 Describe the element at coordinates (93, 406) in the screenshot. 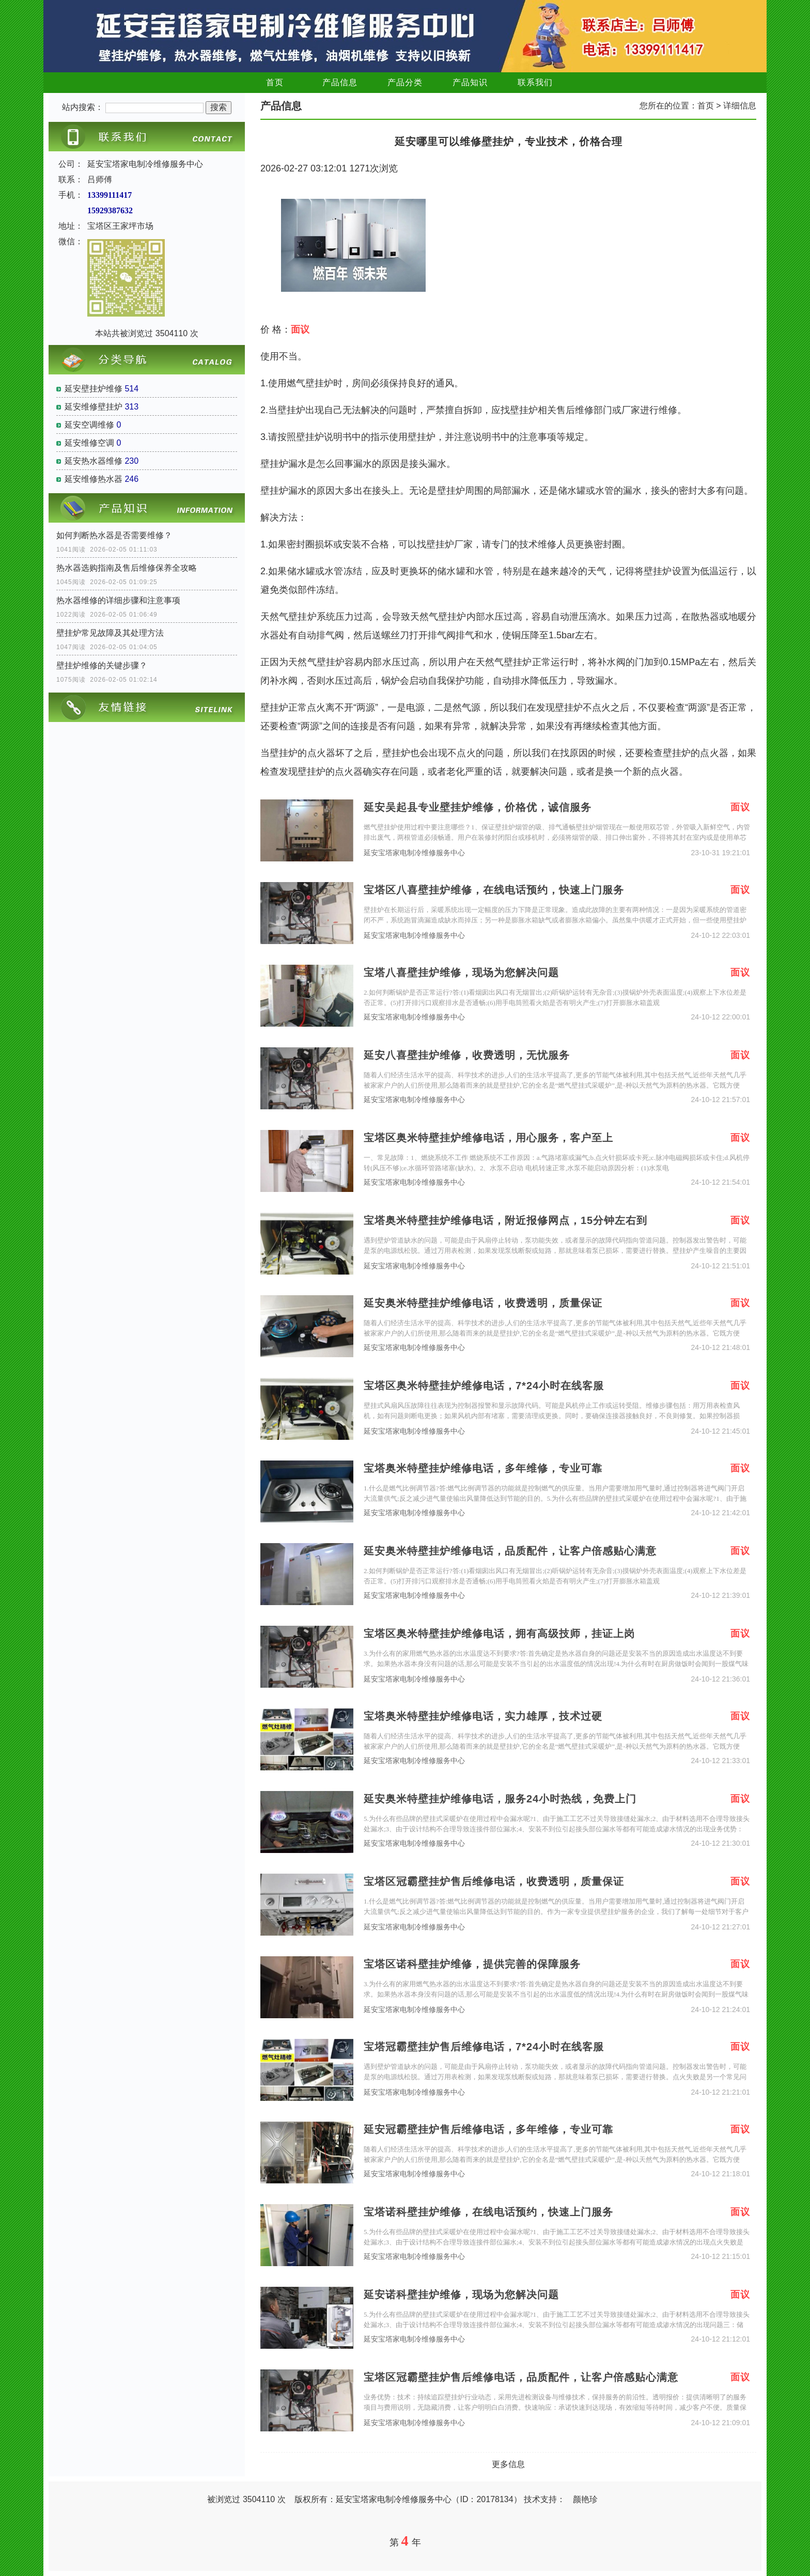

I see `延安维修壁挂炉` at that location.